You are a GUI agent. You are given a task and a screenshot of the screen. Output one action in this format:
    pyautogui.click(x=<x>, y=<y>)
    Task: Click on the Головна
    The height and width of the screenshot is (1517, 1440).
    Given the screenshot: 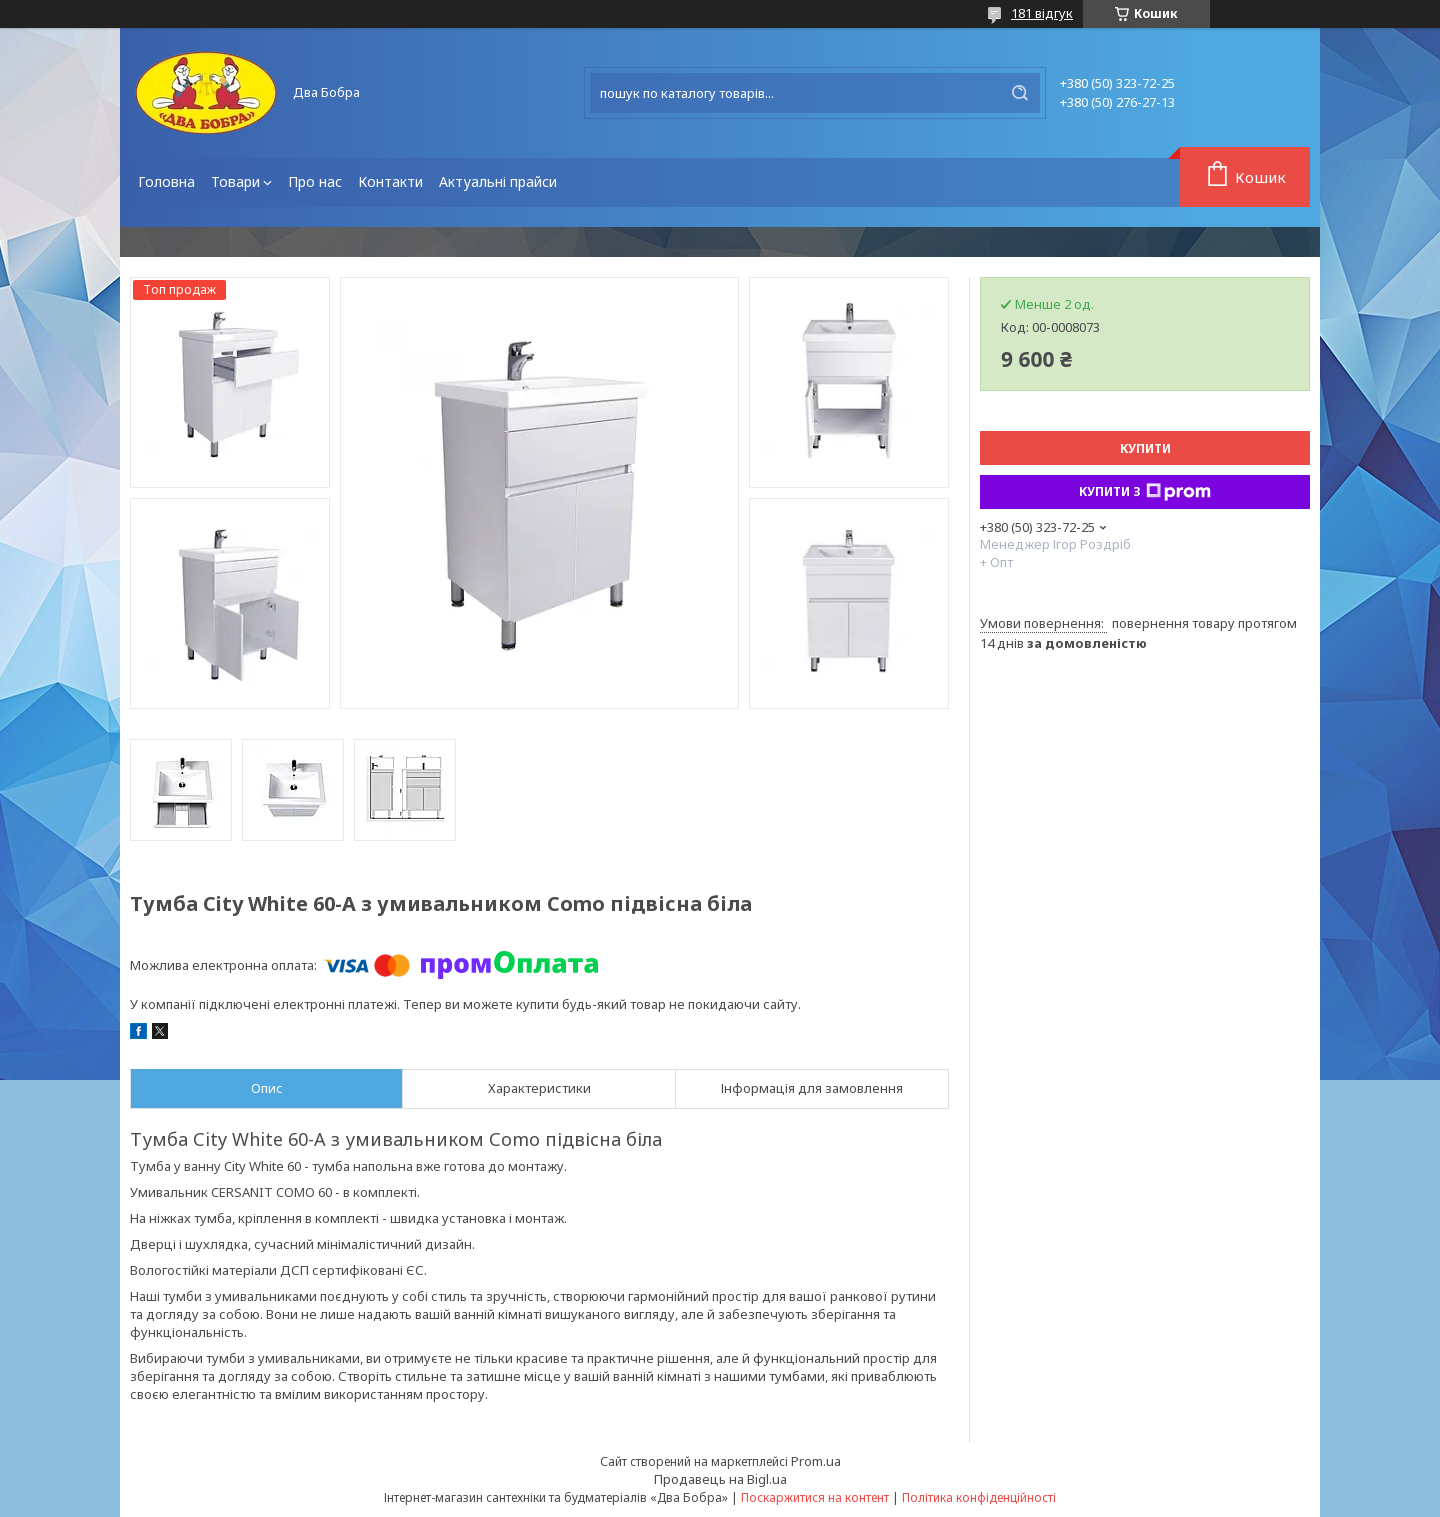 What is the action you would take?
    pyautogui.click(x=166, y=181)
    